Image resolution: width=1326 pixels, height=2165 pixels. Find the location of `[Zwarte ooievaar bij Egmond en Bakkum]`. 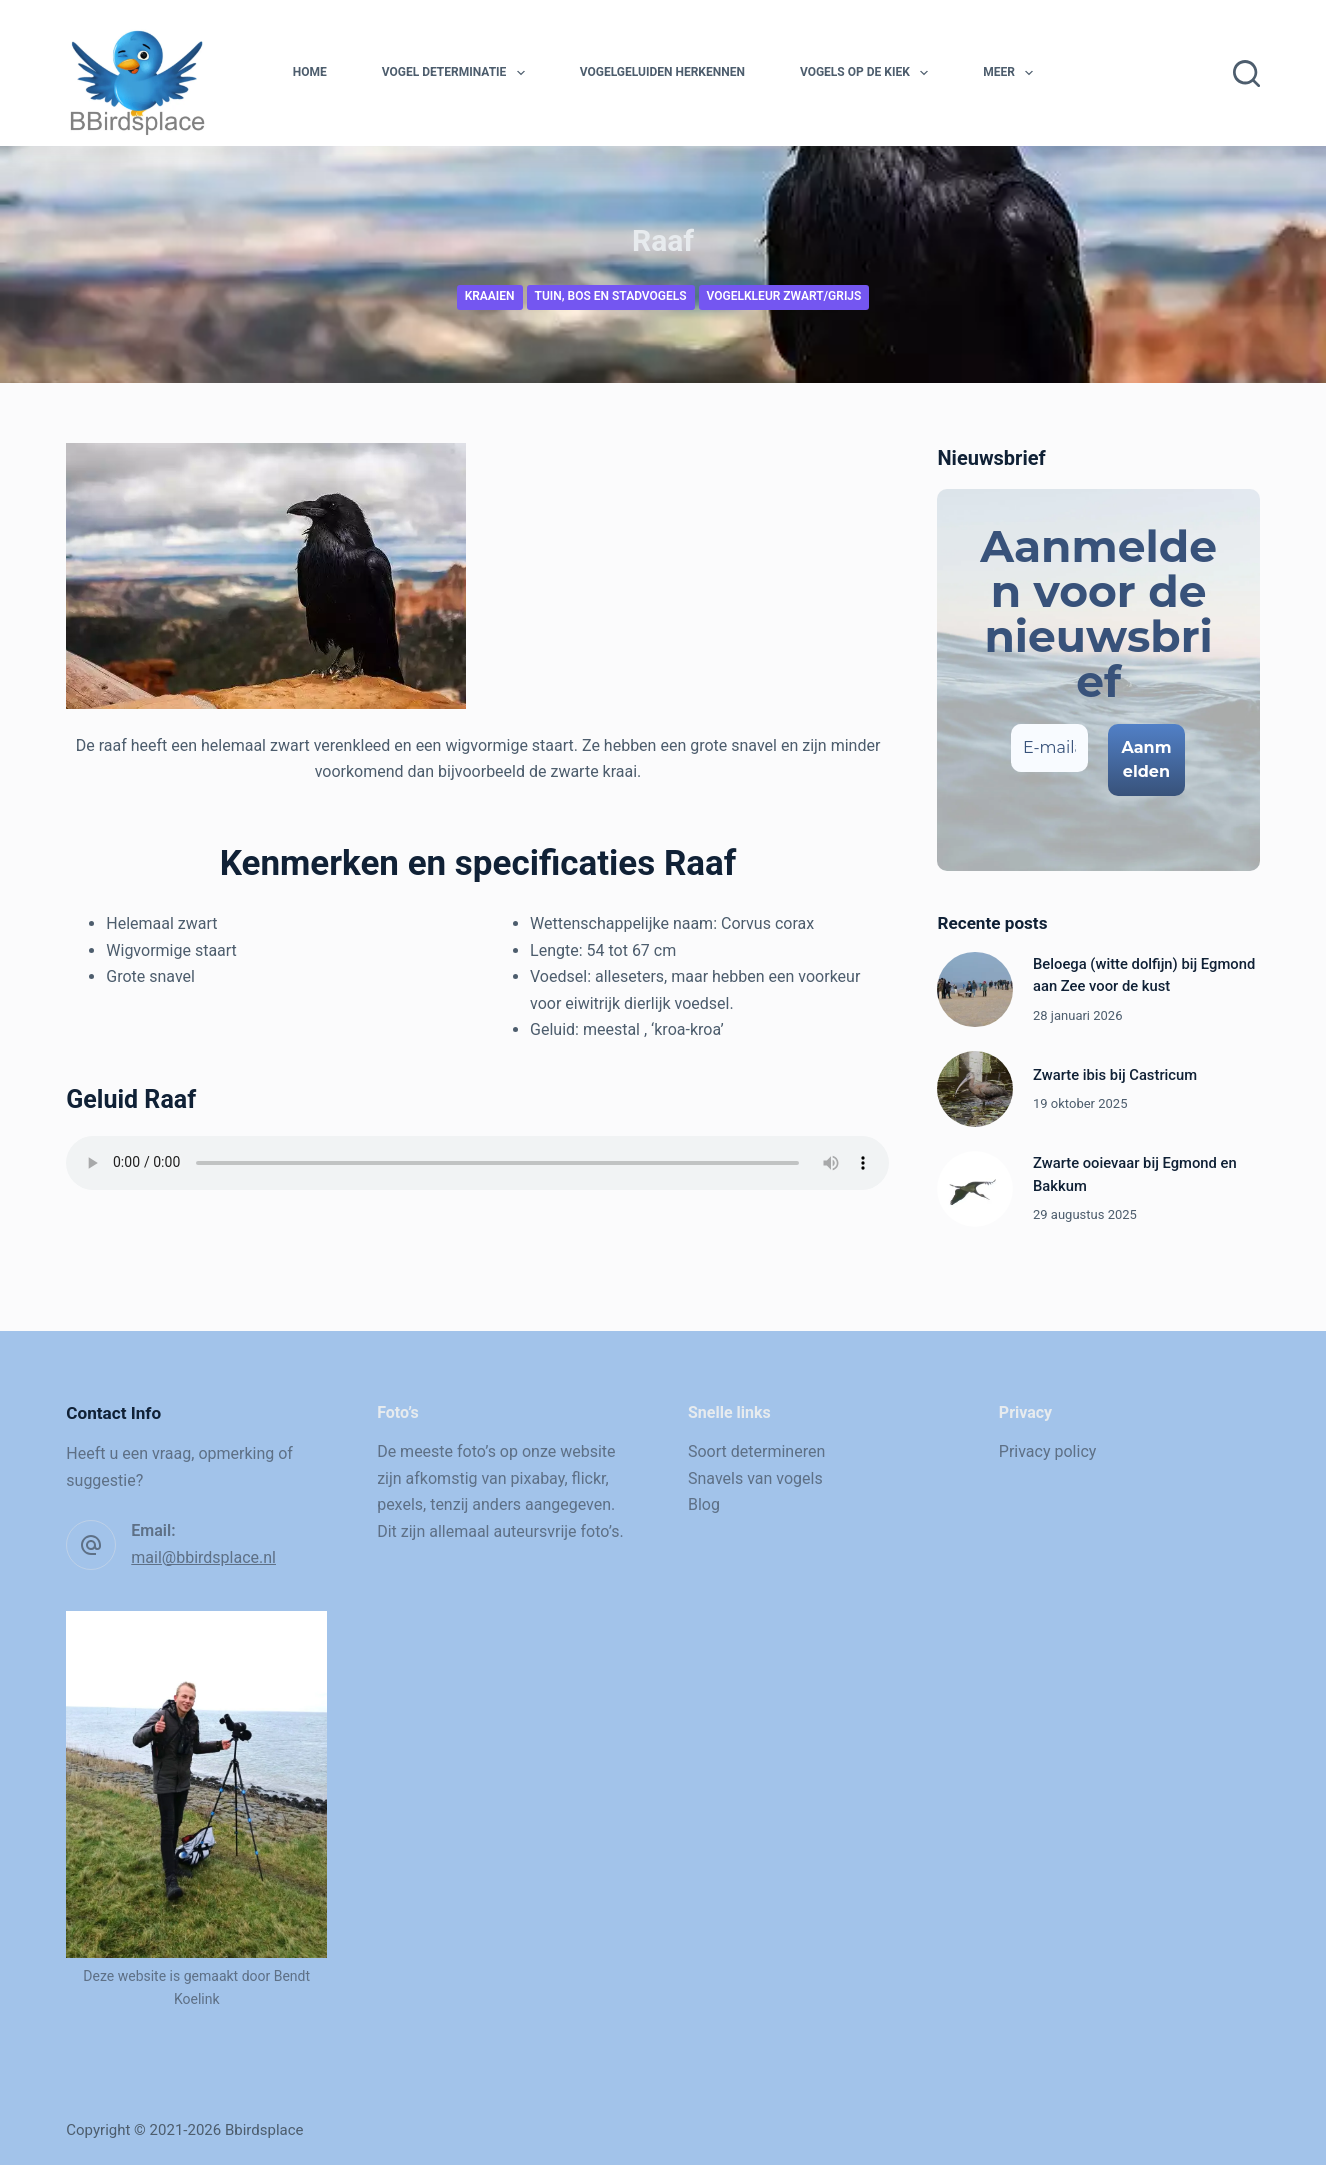

[Zwarte ooievaar bij Egmond en Bakkum] is located at coordinates (975, 1189).